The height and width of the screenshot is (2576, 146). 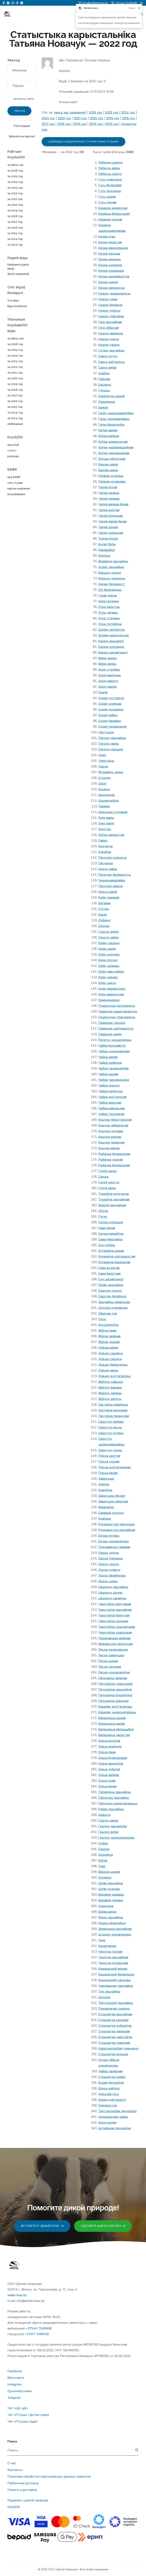 What do you see at coordinates (104, 852) in the screenshot?
I see `Кнігаўка` at bounding box center [104, 852].